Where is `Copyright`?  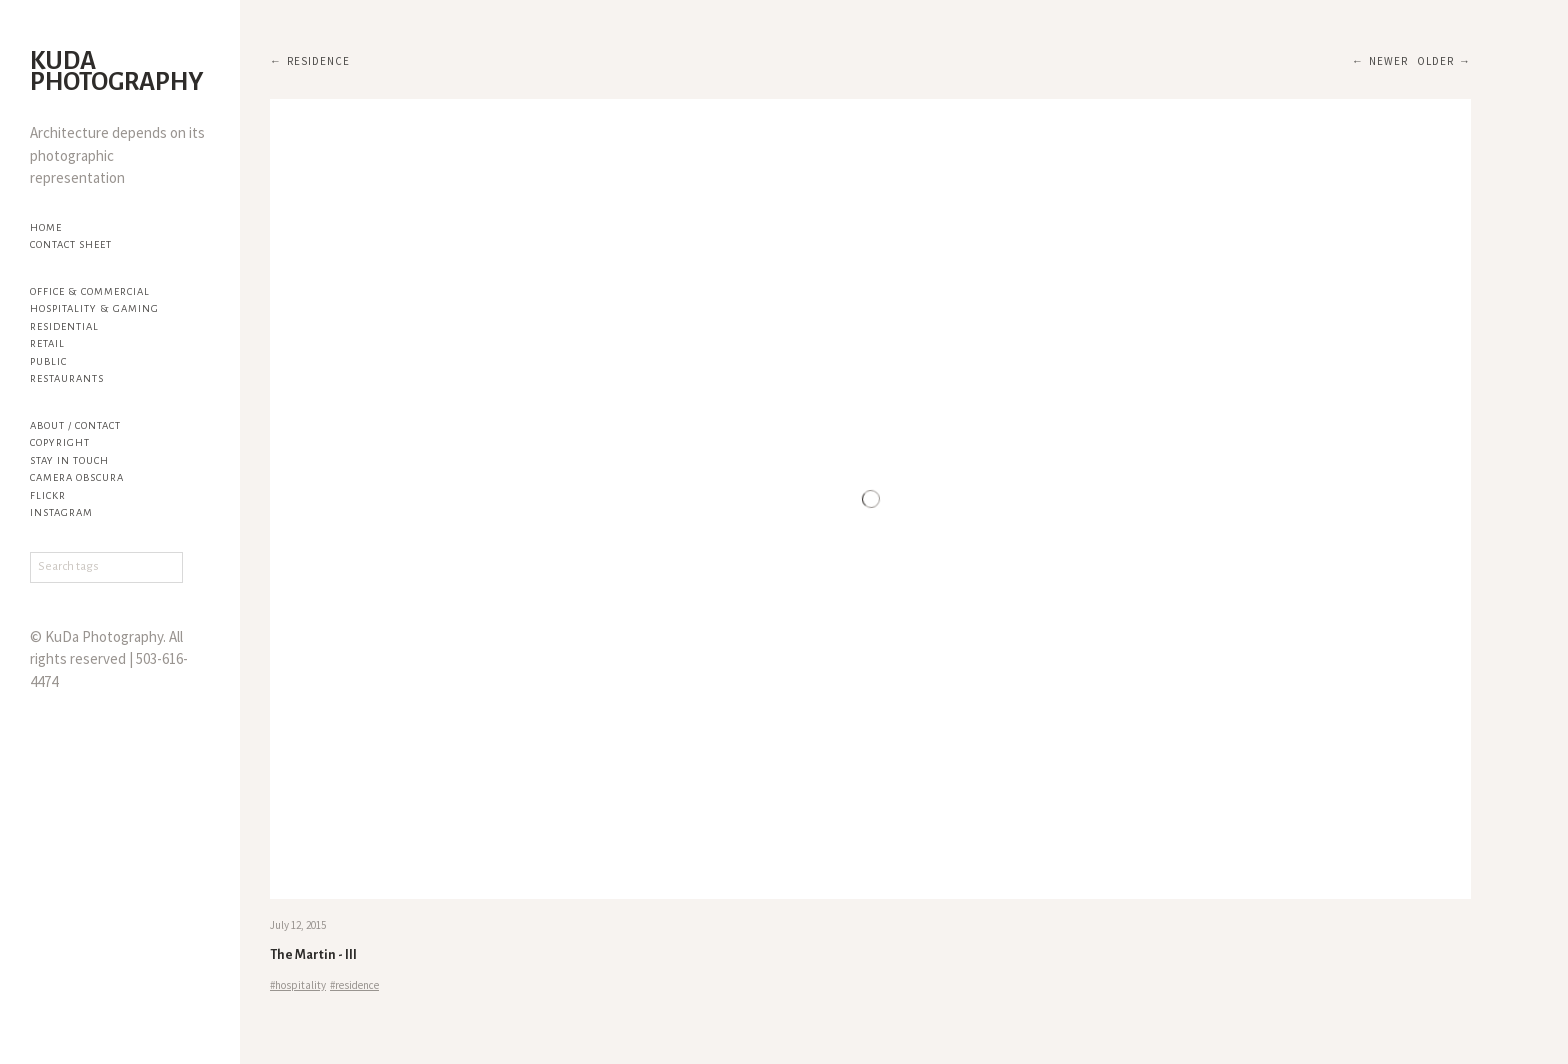
Copyright is located at coordinates (60, 442).